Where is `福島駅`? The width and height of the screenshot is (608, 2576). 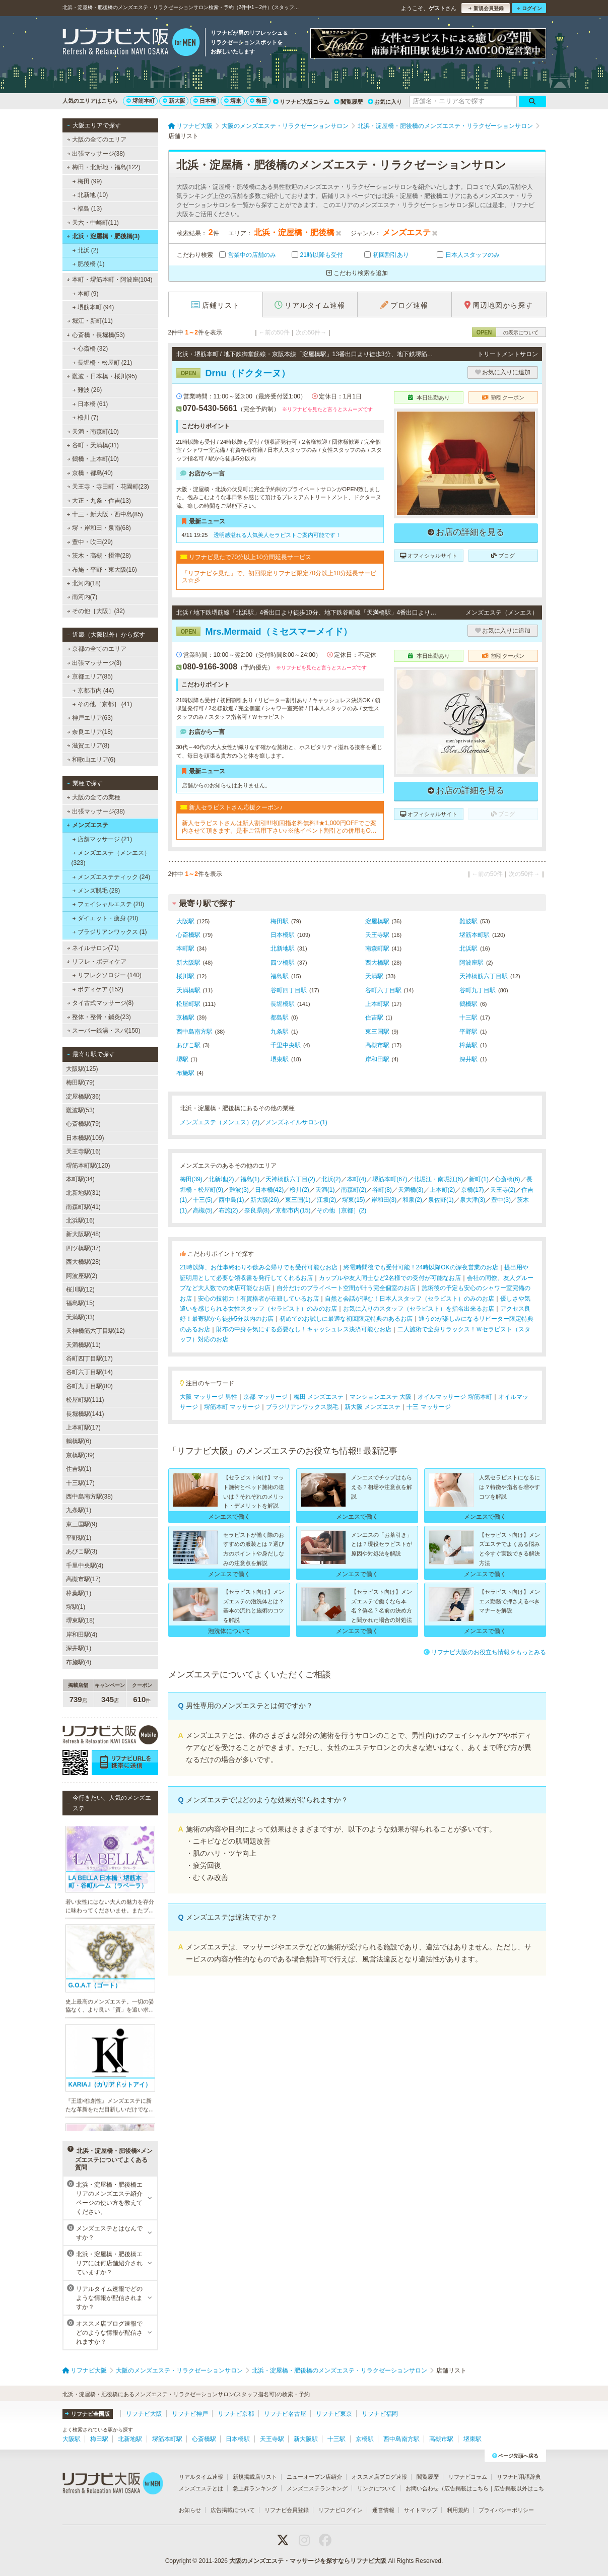 福島駅 is located at coordinates (280, 976).